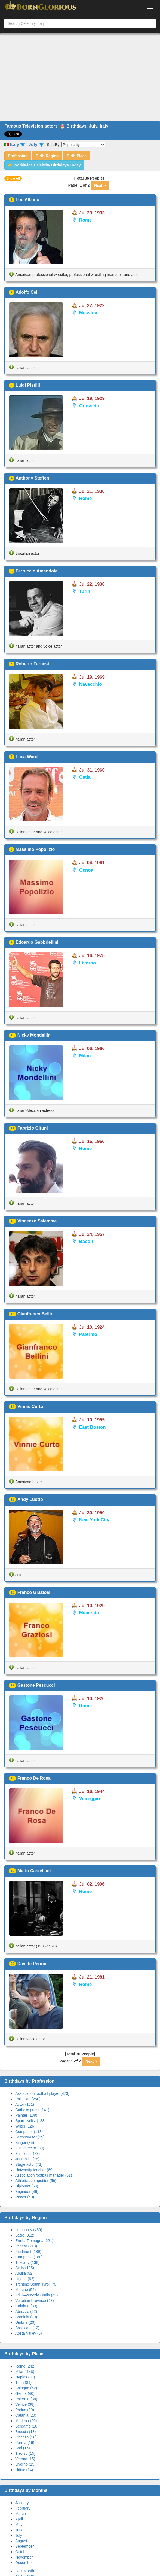 Image resolution: width=160 pixels, height=2576 pixels. Describe the element at coordinates (34, 2240) in the screenshot. I see `Emilia-Romagna (221)` at that location.